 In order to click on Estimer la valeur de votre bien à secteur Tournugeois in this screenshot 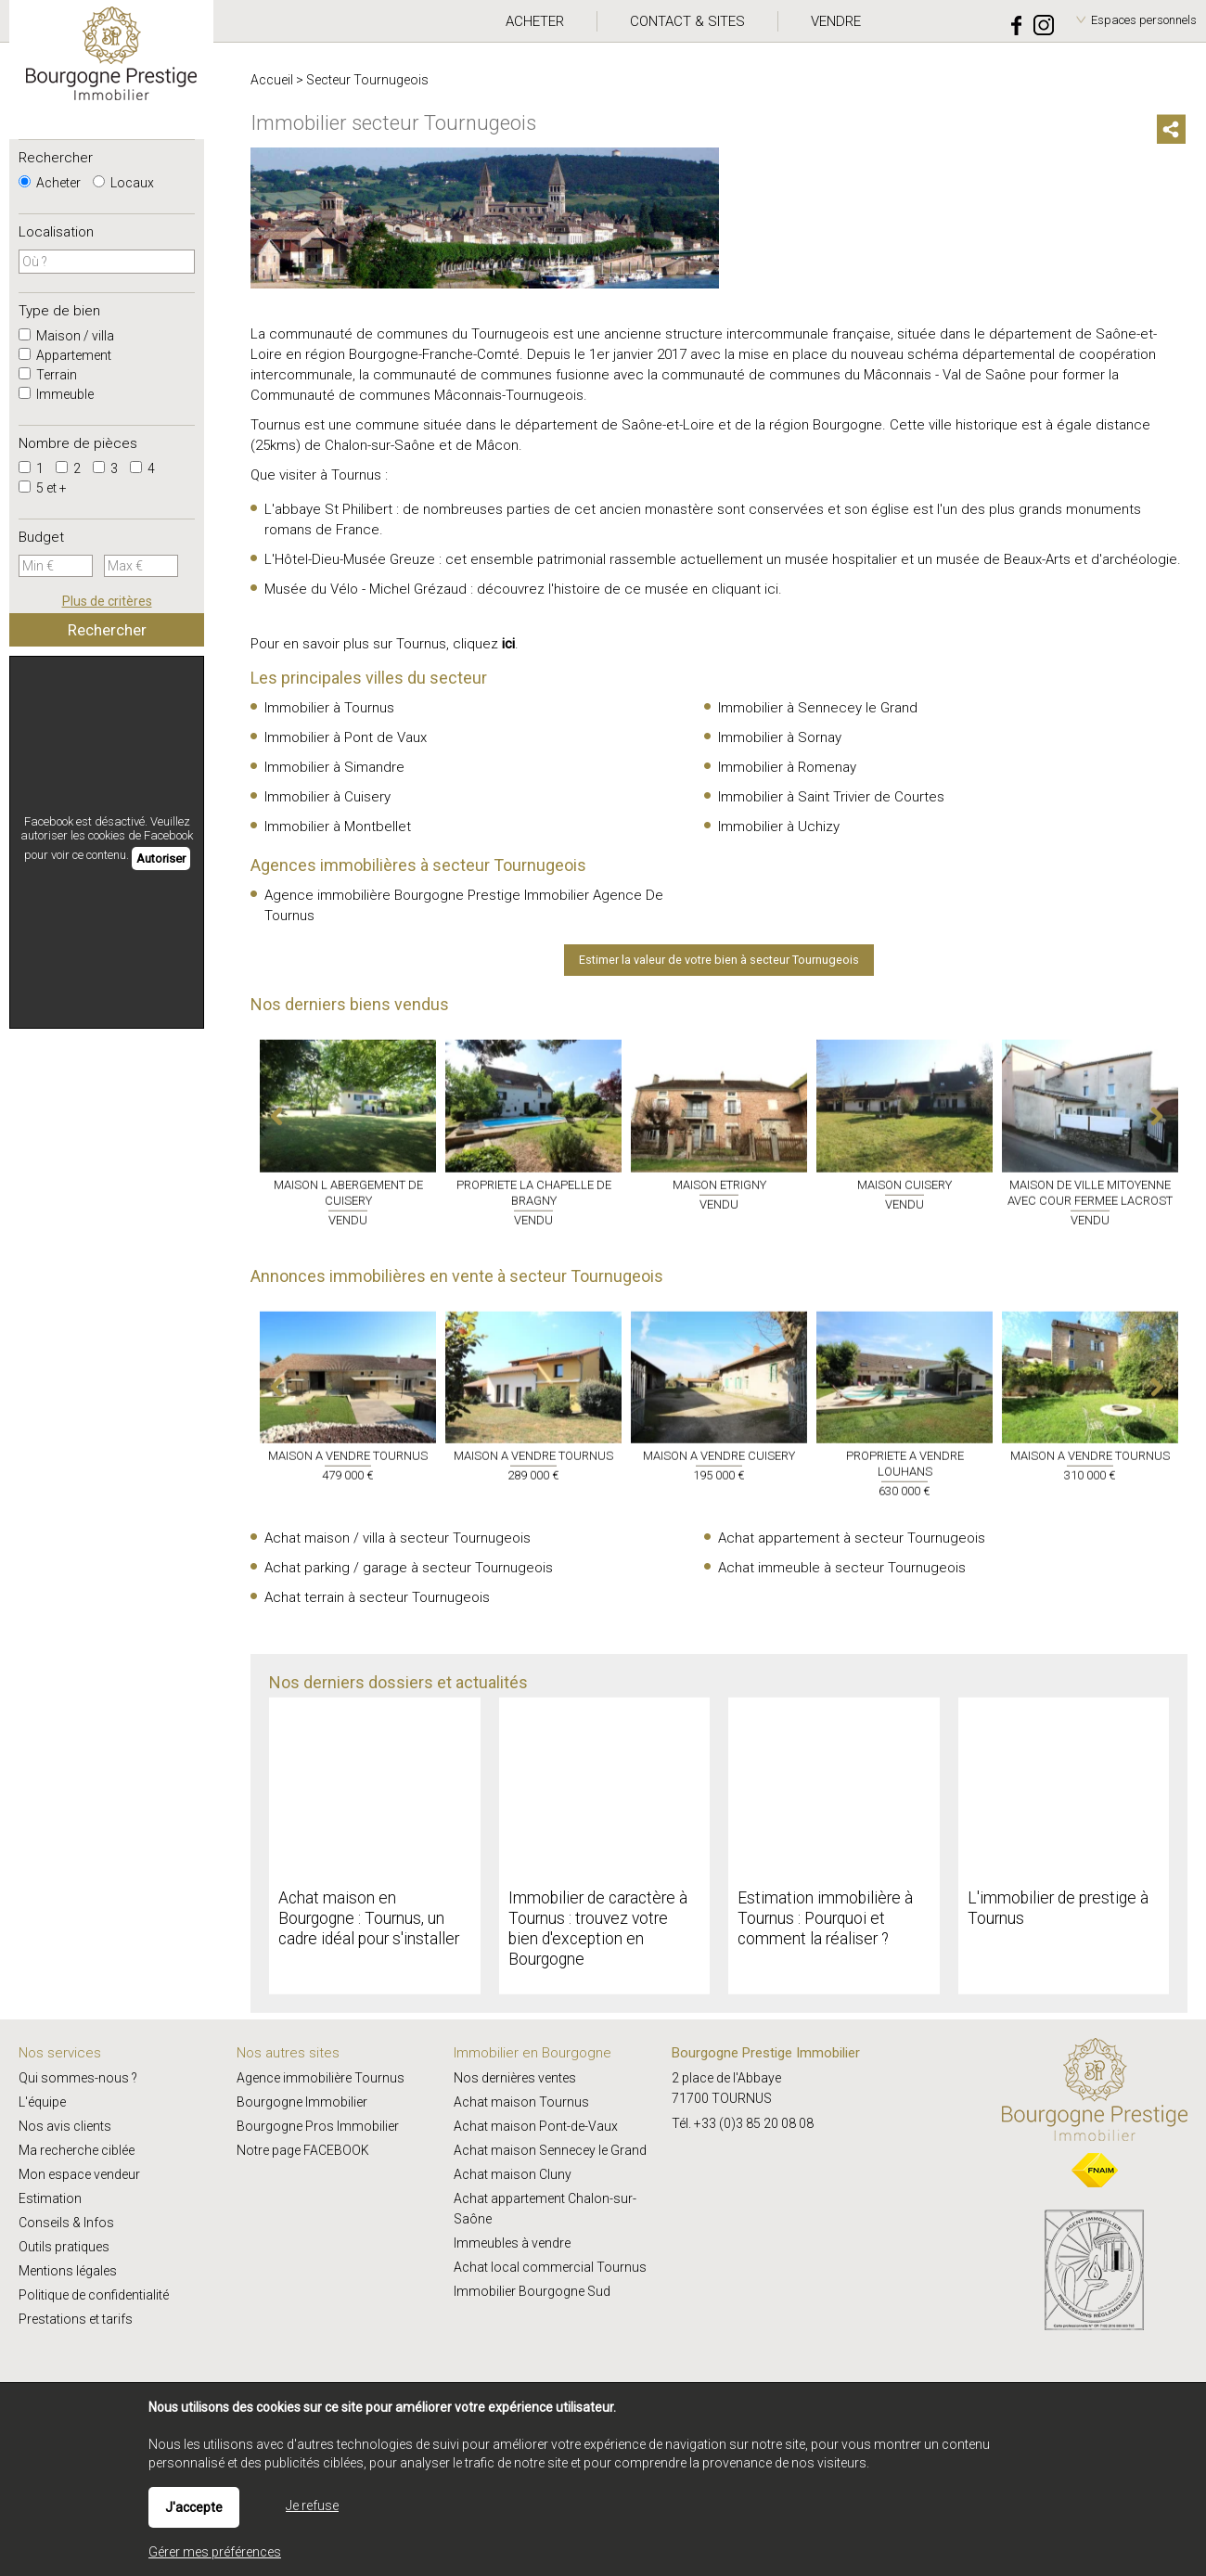, I will do `click(719, 960)`.